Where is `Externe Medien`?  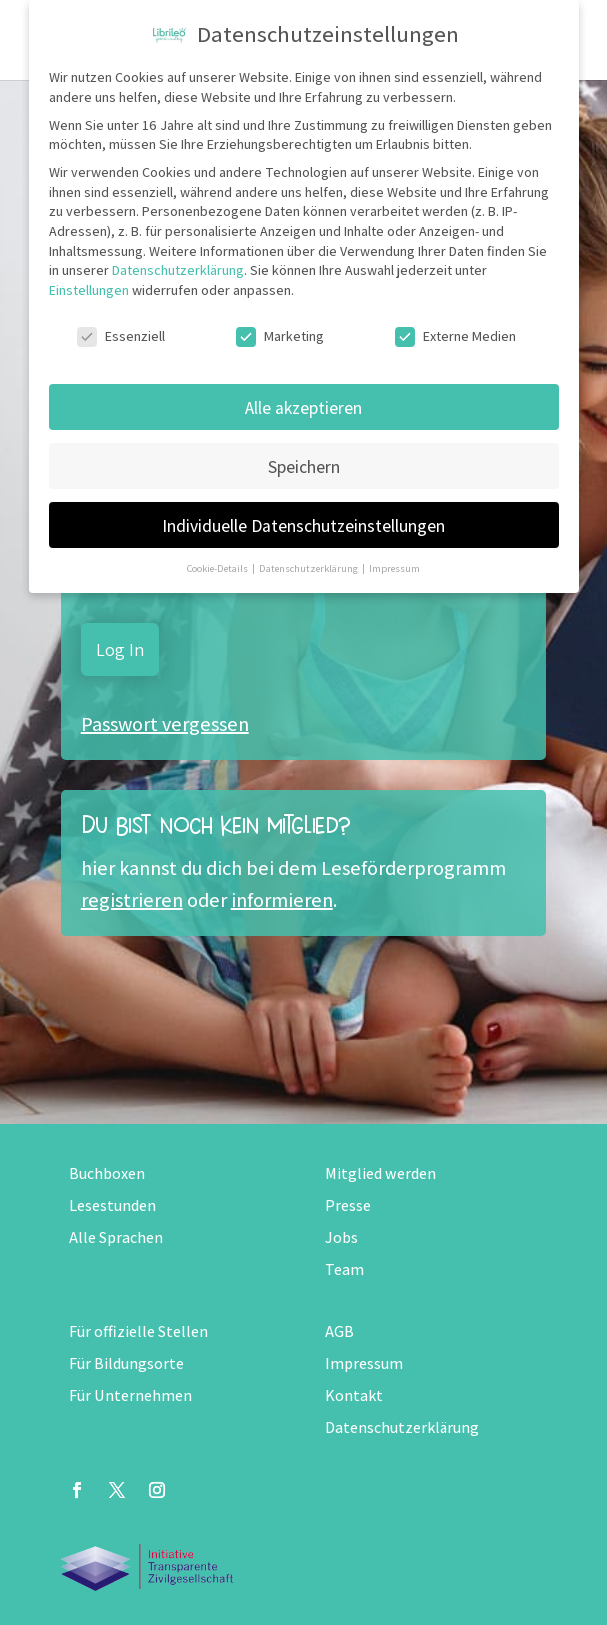 Externe Medien is located at coordinates (455, 336).